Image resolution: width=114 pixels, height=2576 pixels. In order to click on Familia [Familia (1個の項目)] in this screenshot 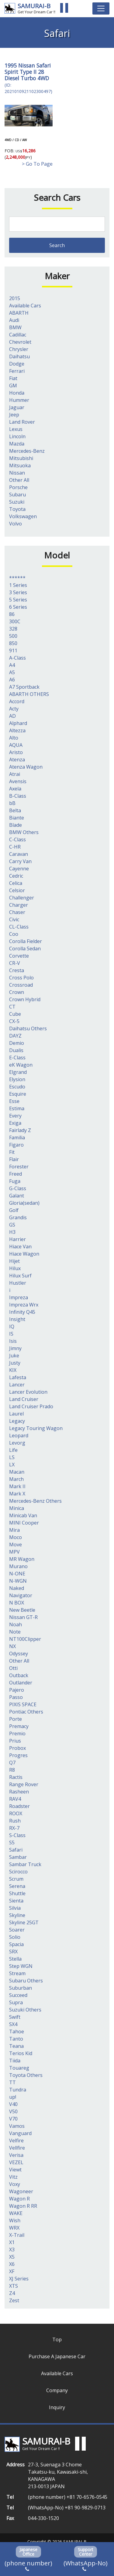, I will do `click(17, 1137)`.